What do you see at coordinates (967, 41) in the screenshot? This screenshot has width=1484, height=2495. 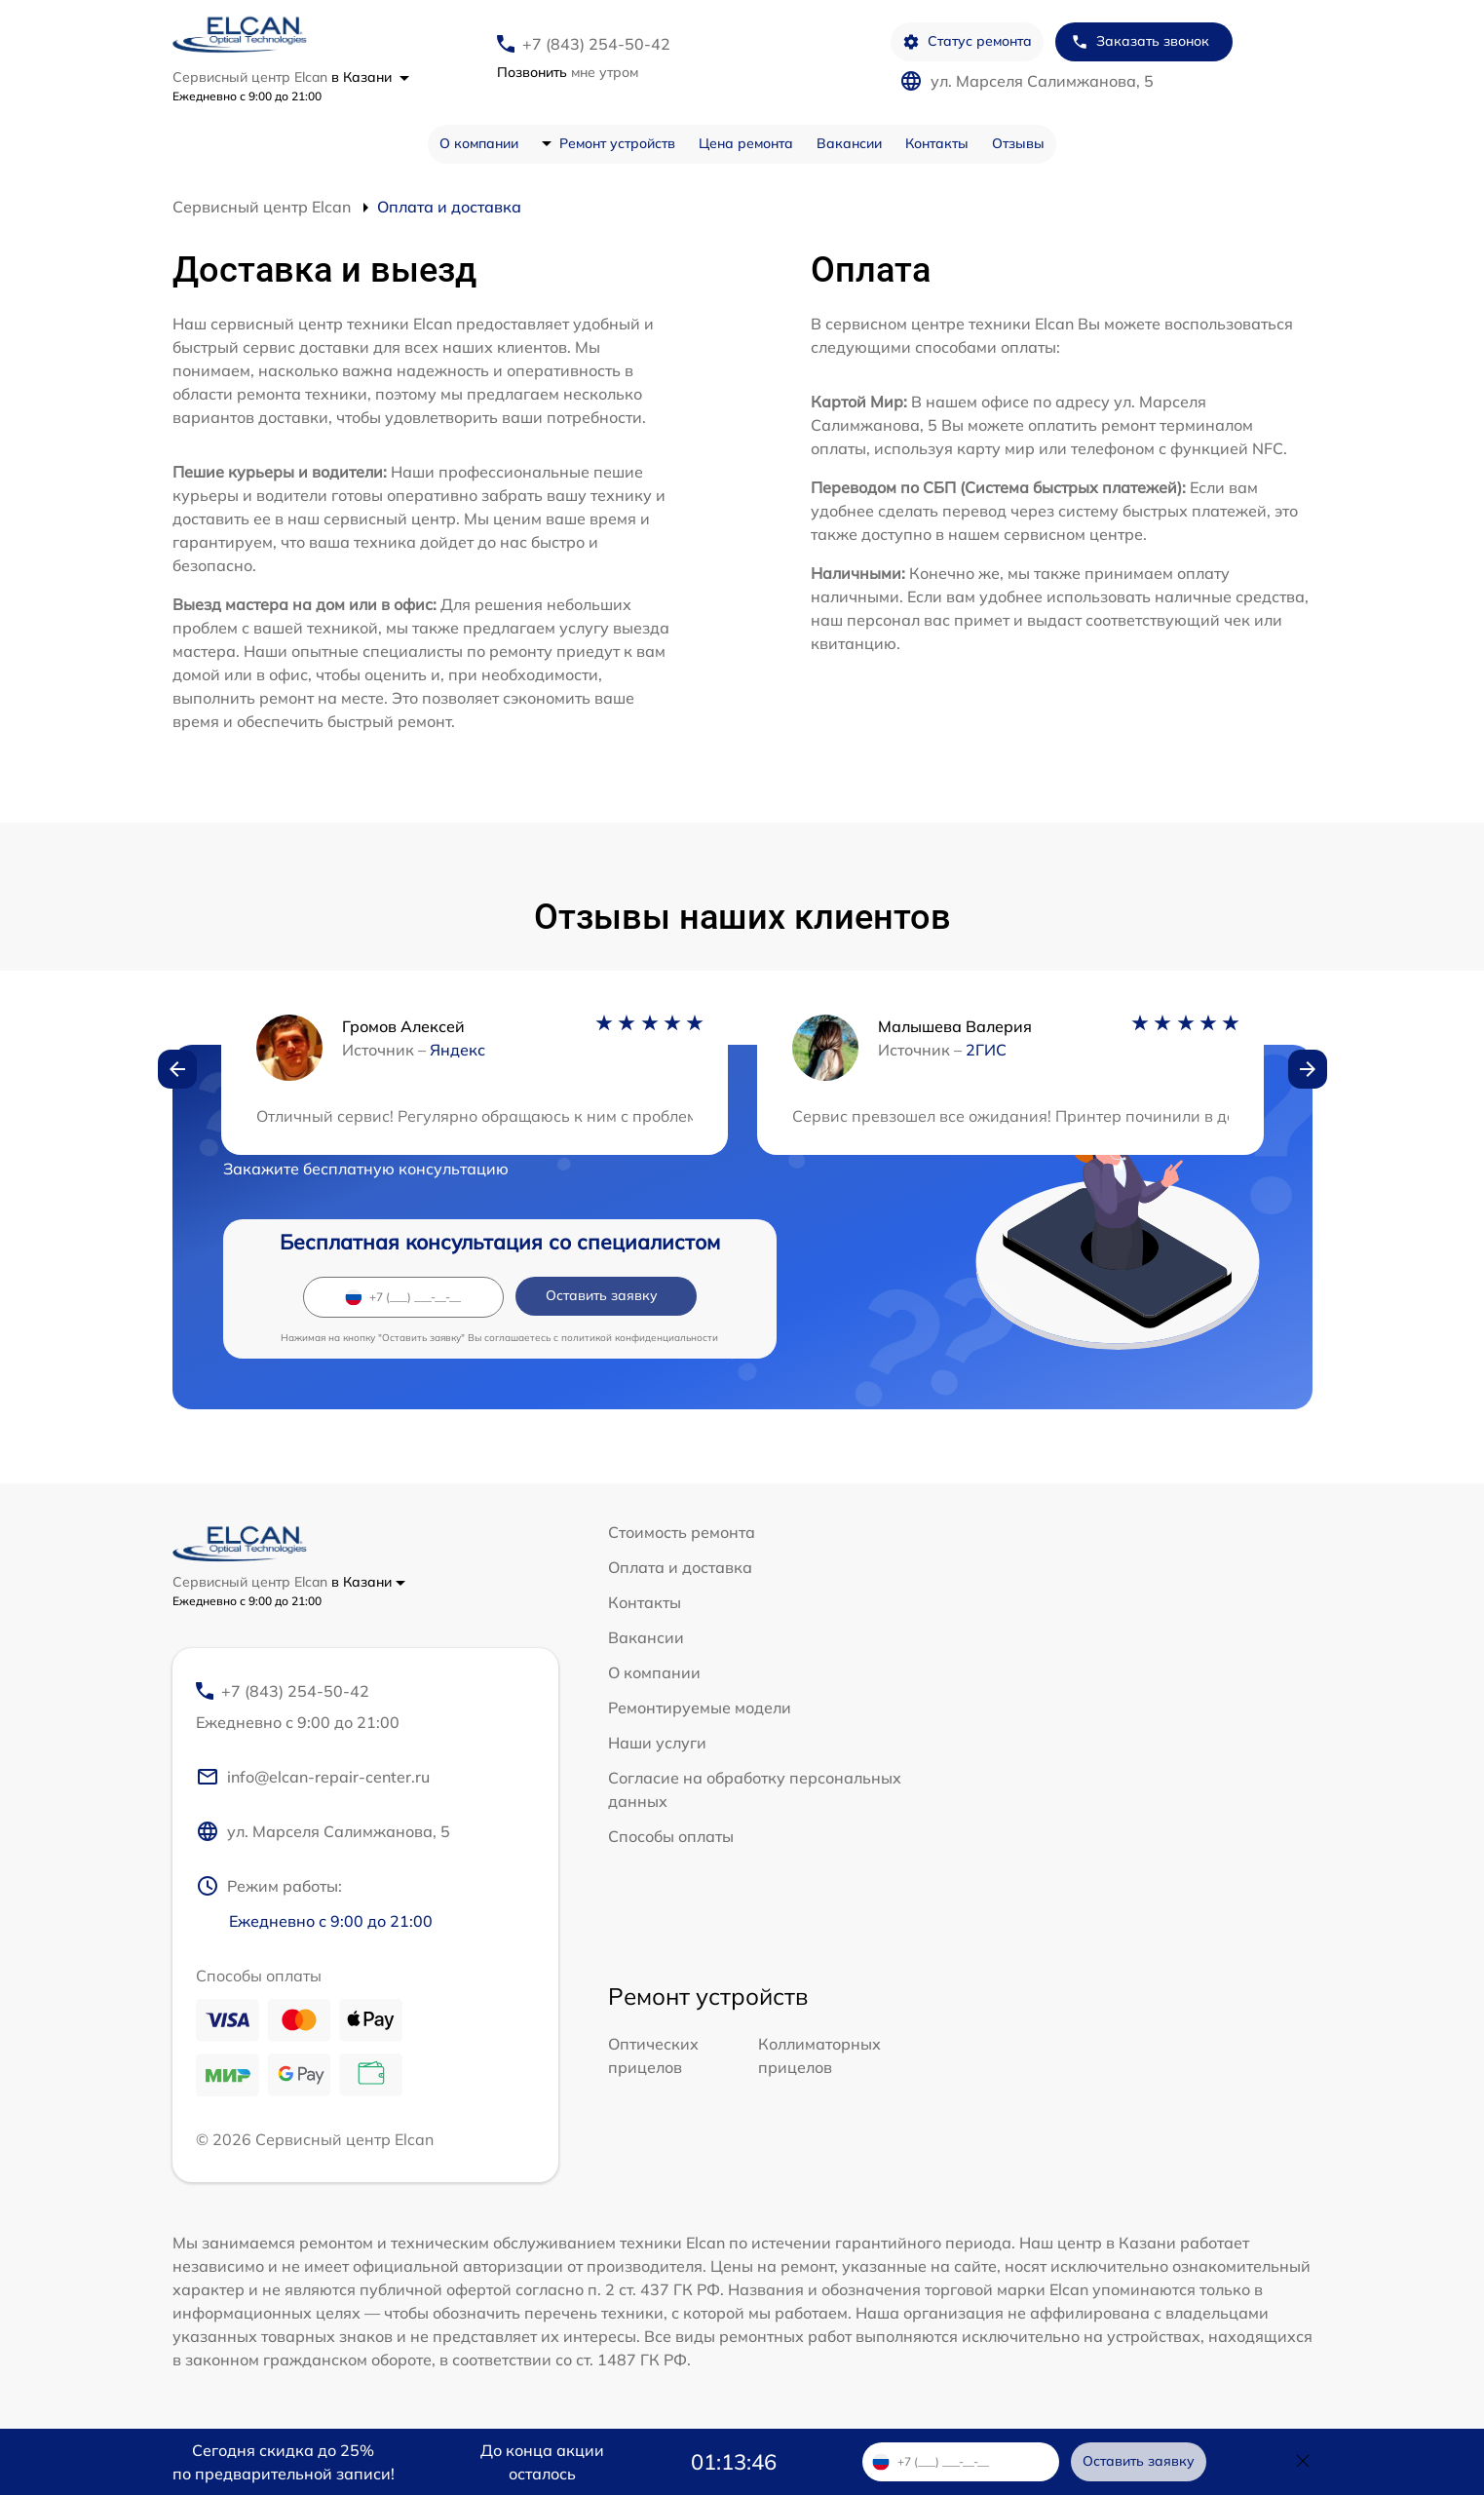 I see `Статус ремонта` at bounding box center [967, 41].